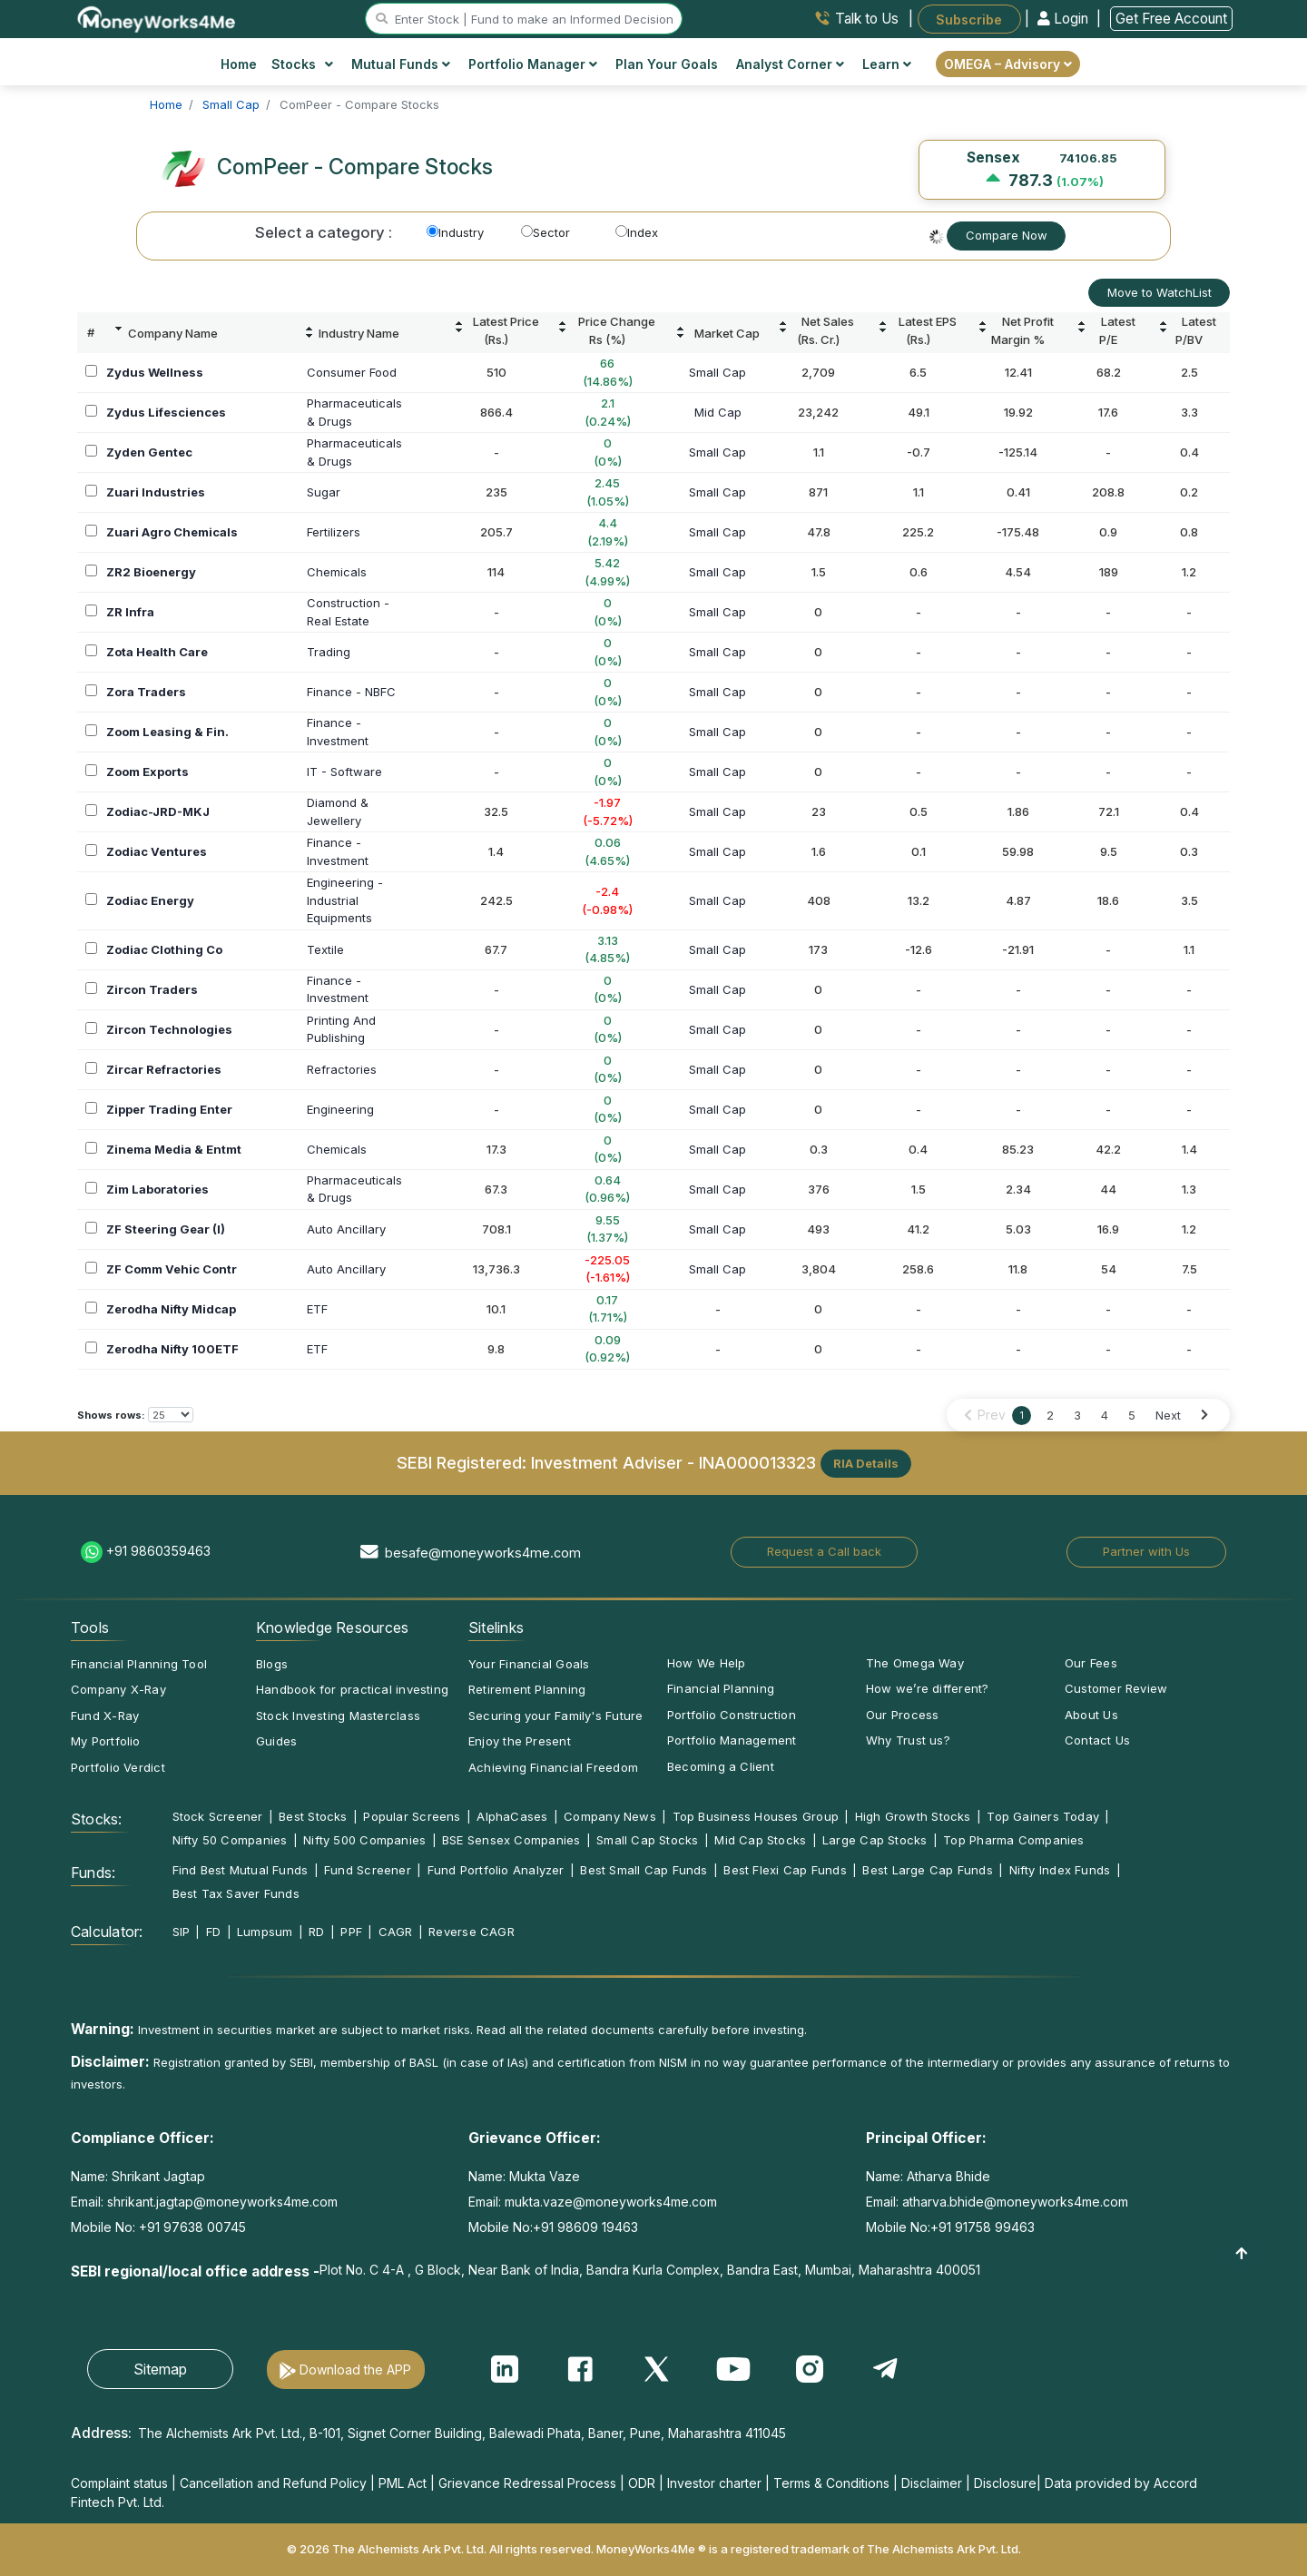  I want to click on Cancellation and Refund Policy, so click(273, 2483).